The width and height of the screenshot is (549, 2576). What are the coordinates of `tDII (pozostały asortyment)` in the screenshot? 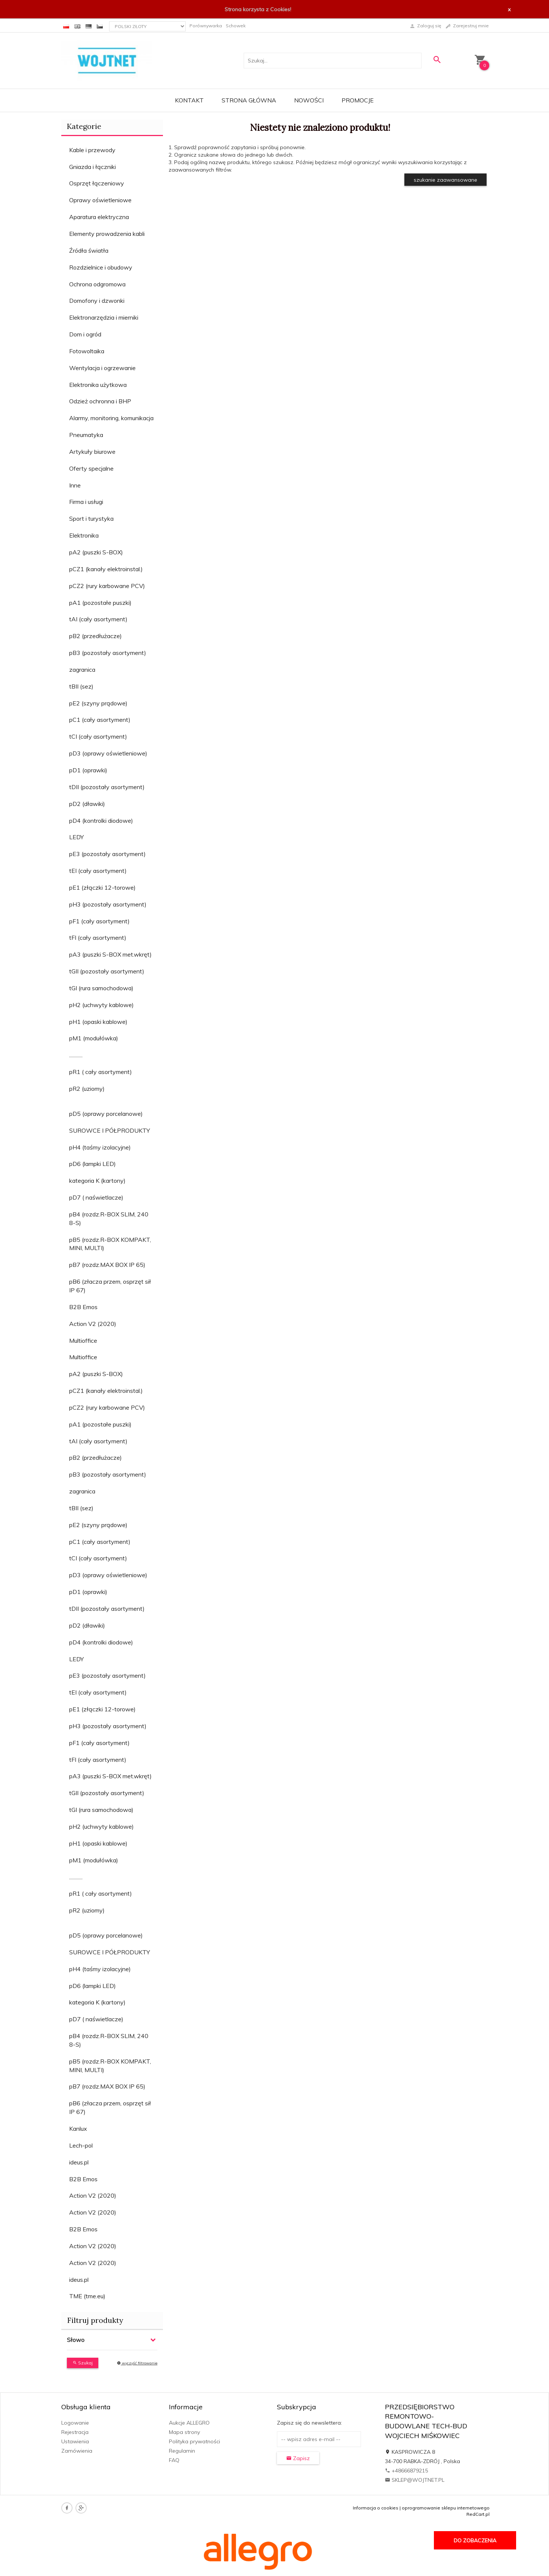 It's located at (107, 787).